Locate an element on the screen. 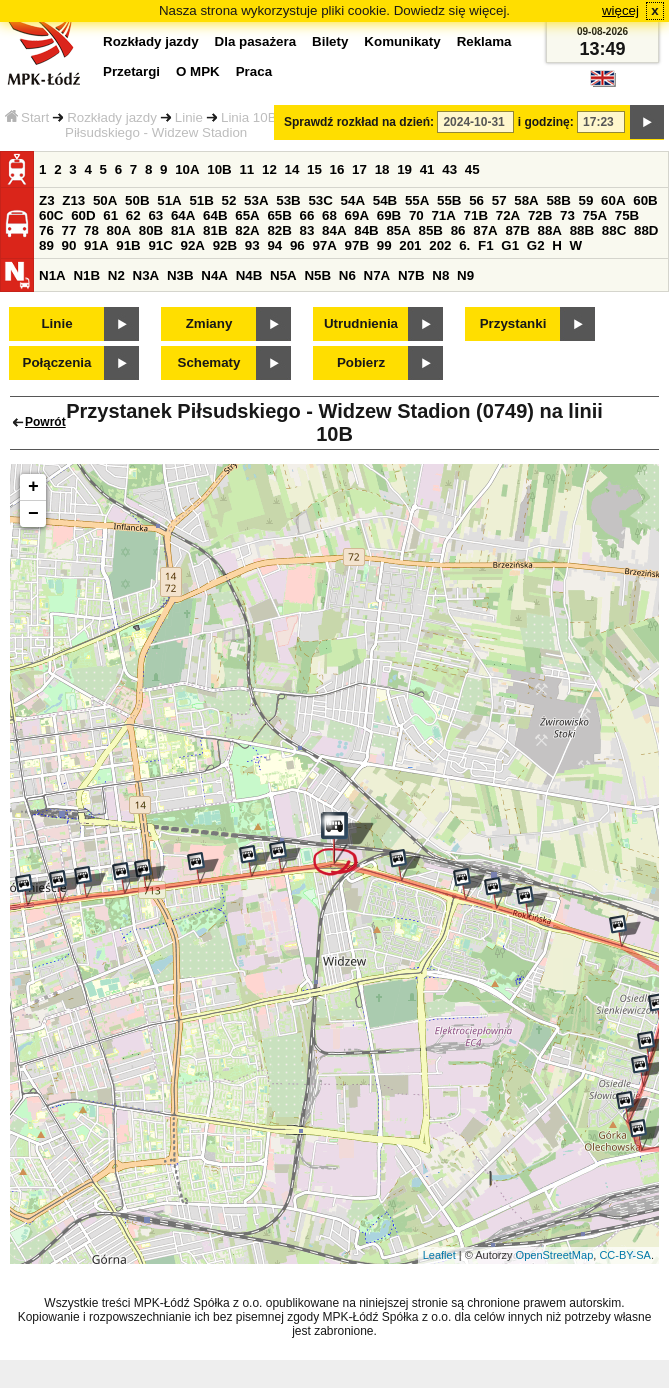  91A is located at coordinates (96, 245).